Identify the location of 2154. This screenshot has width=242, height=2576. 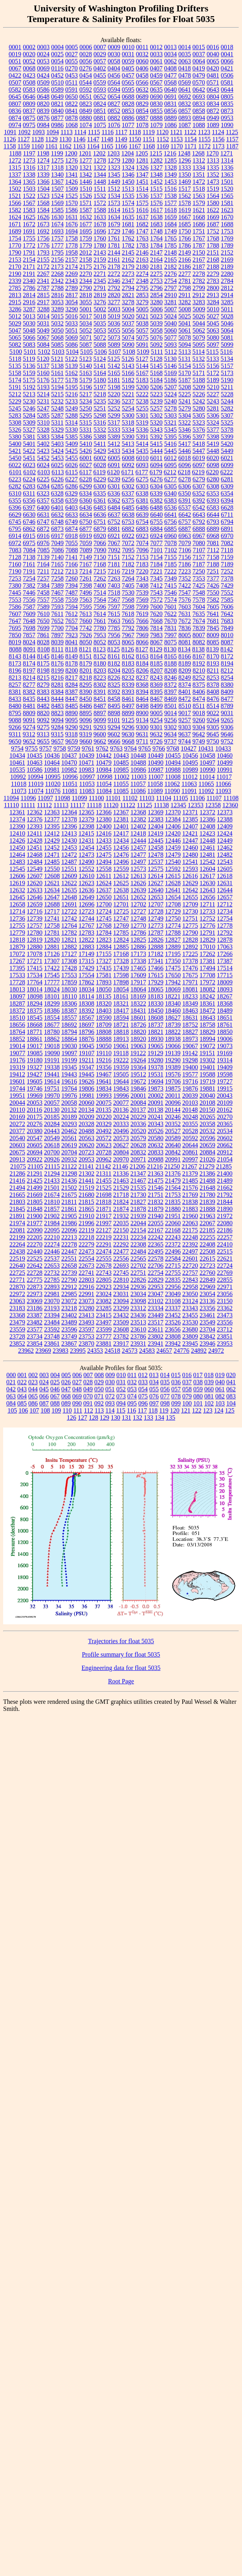
(29, 259).